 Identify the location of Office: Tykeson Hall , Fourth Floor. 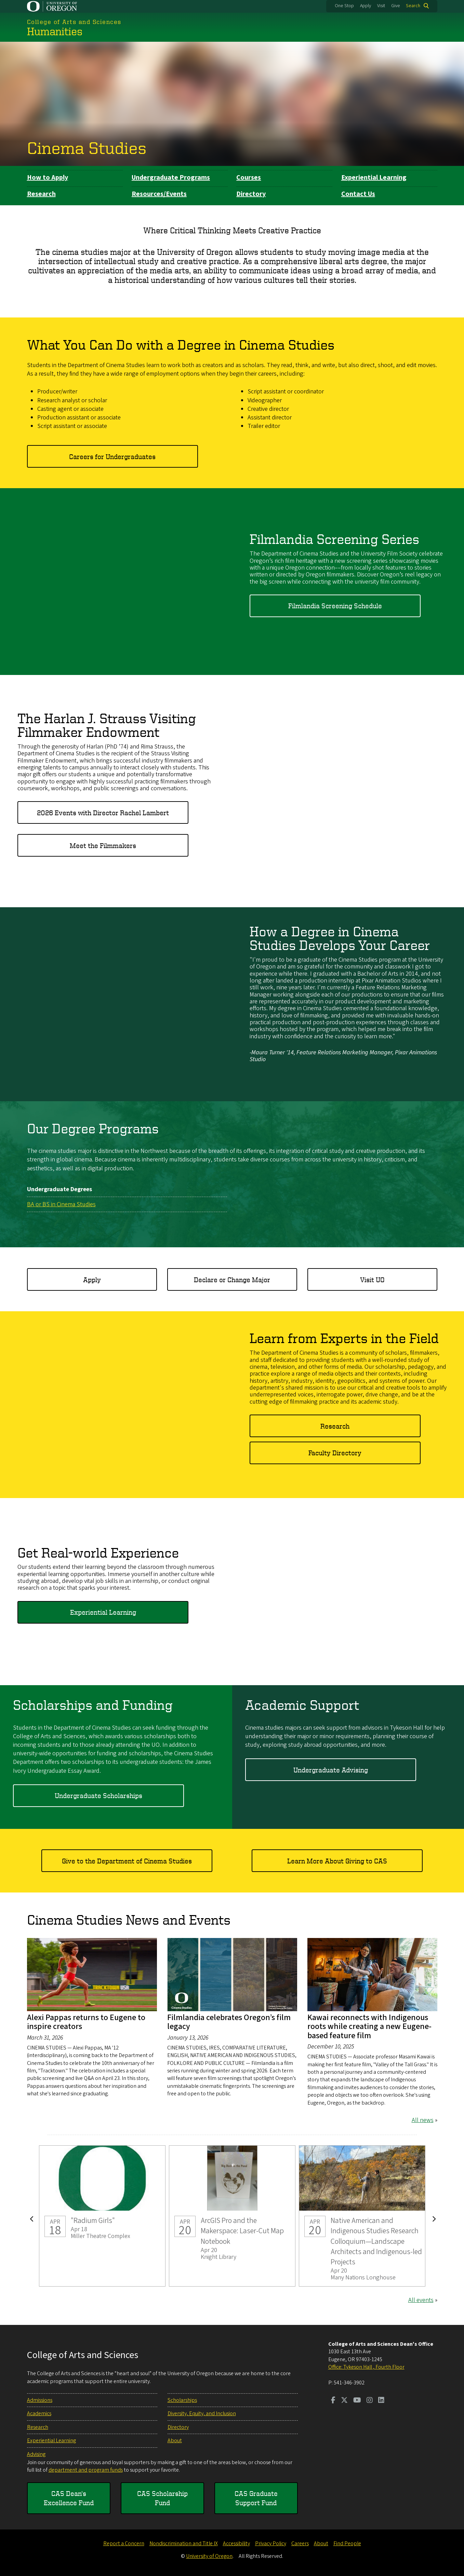
(366, 2367).